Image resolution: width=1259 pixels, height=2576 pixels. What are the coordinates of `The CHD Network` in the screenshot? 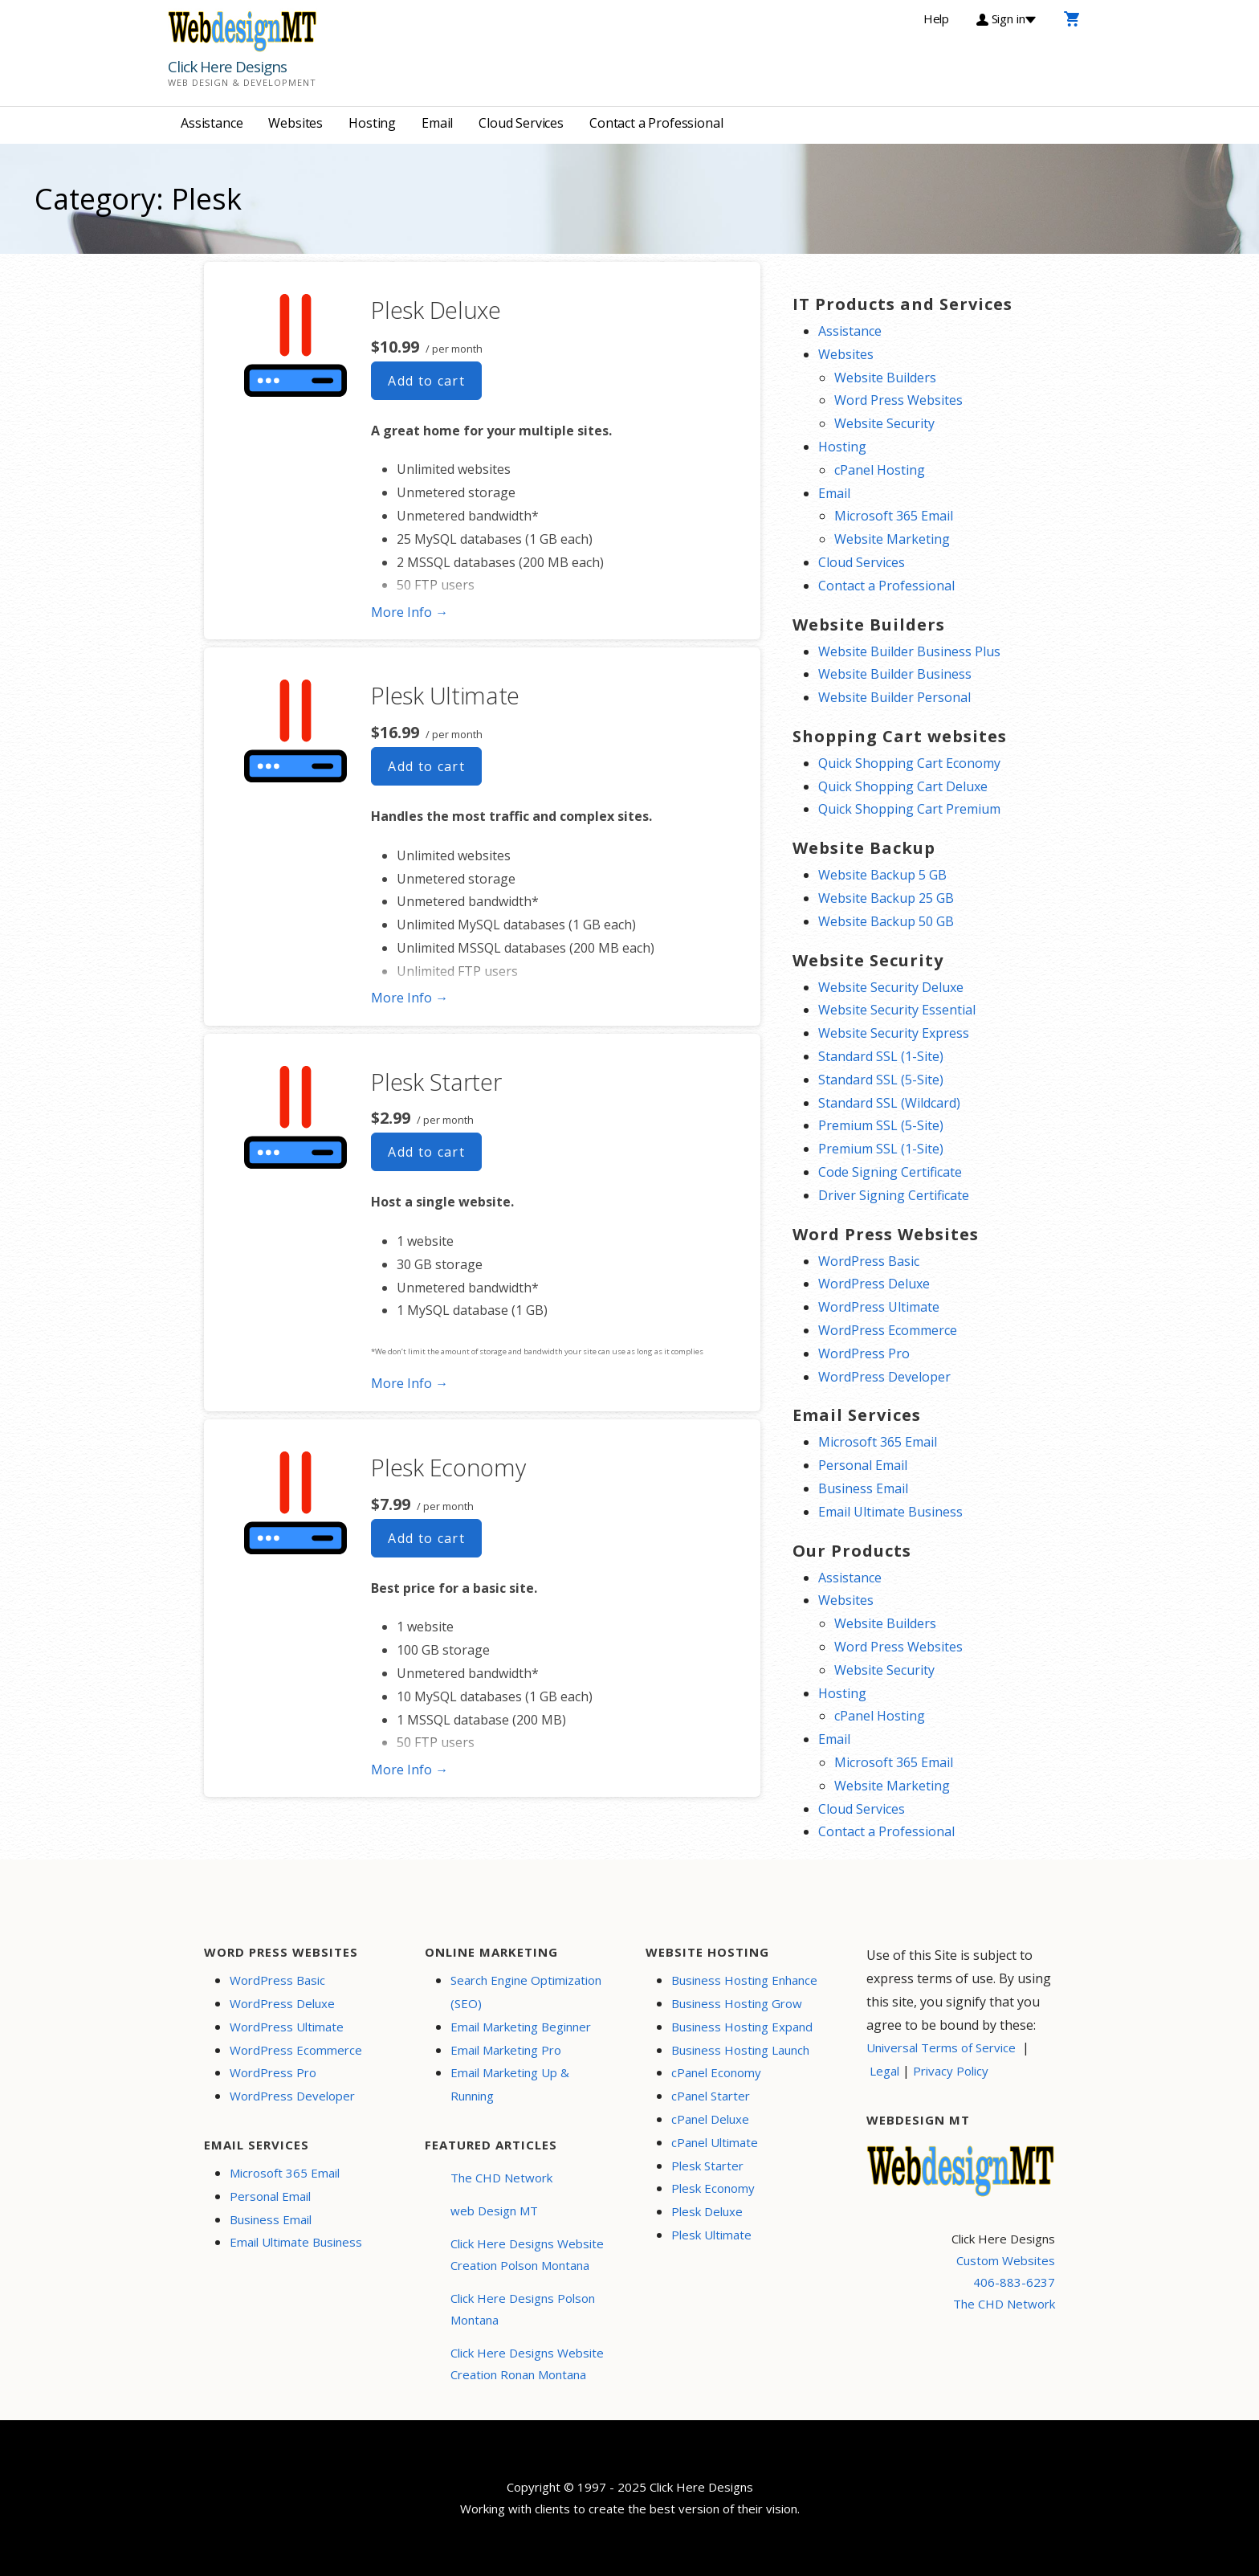 It's located at (501, 2178).